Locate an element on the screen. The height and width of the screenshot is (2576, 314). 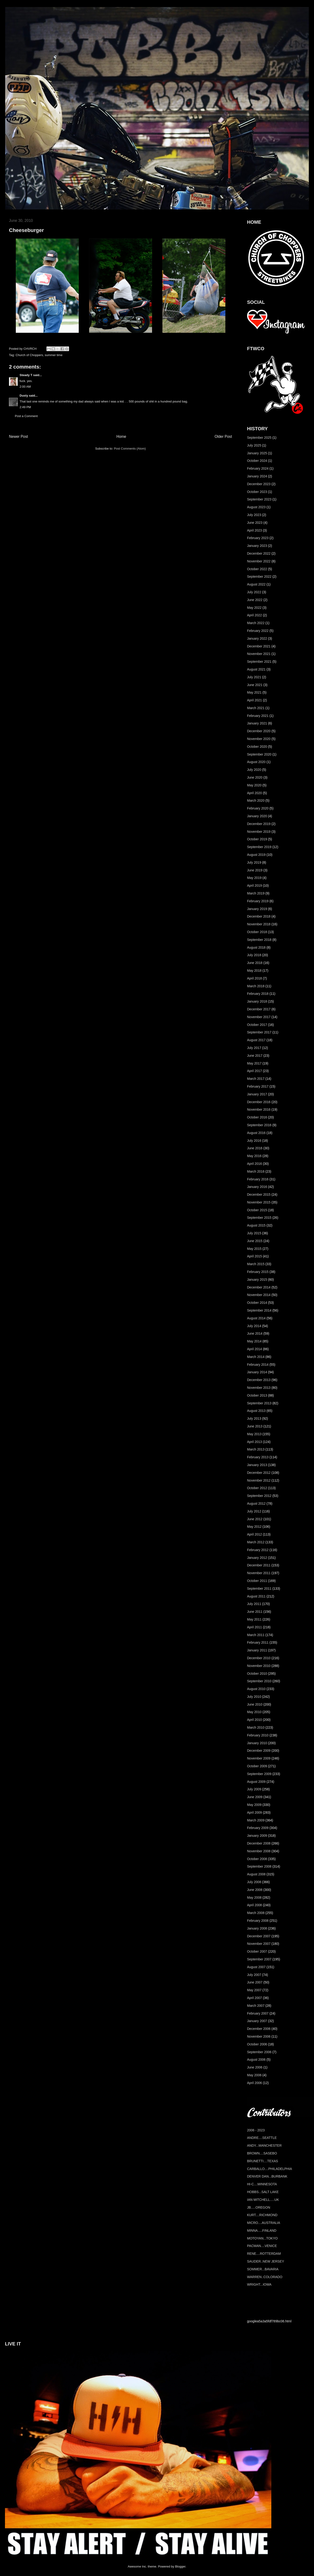
February 2012 is located at coordinates (258, 1550).